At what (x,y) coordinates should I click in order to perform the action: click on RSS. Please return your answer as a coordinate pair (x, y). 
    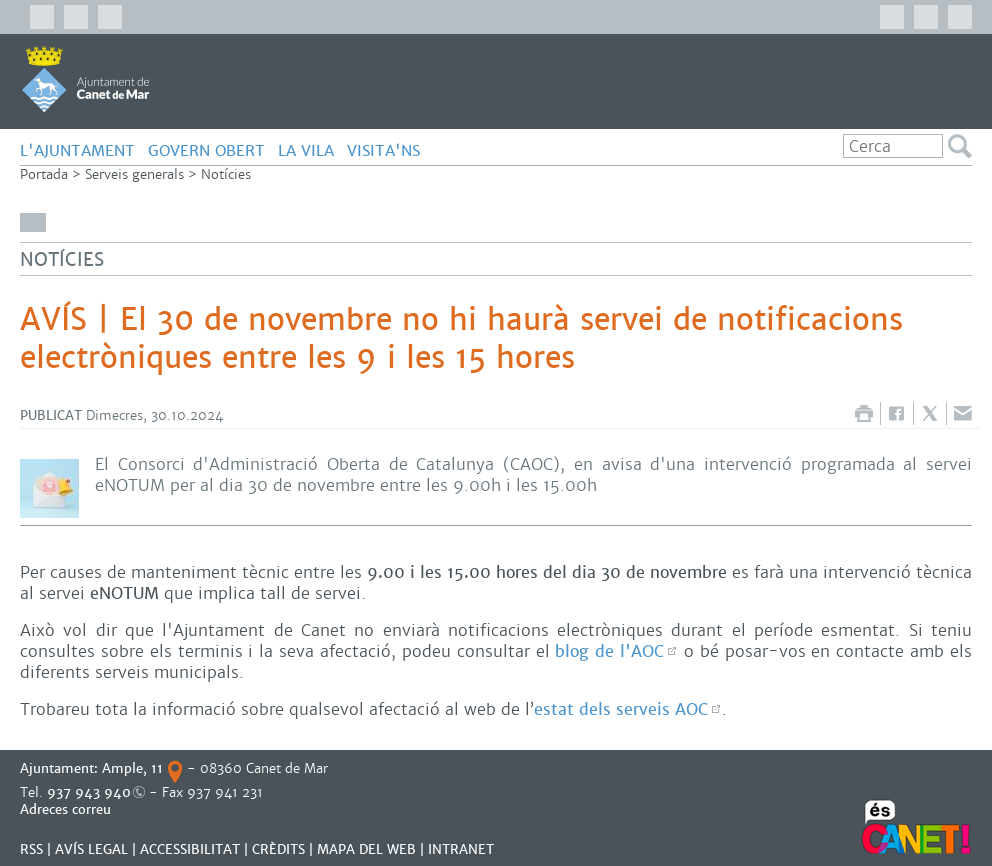
    Looking at the image, I should click on (31, 849).